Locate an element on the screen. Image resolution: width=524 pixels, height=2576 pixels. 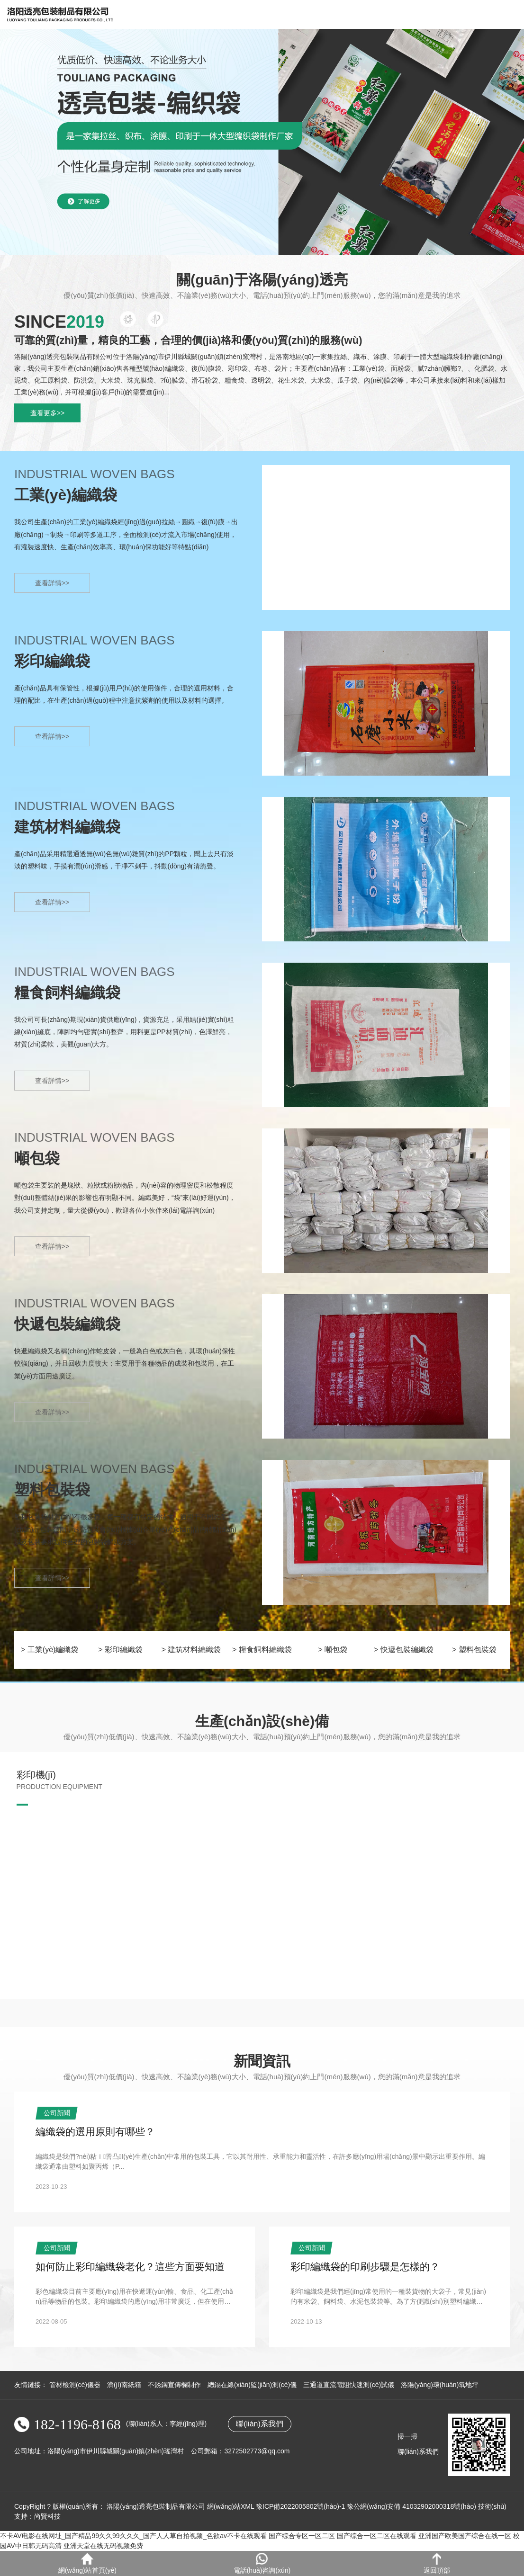
洛陽(yáng)環(huán)氧地坪 is located at coordinates (440, 2384).